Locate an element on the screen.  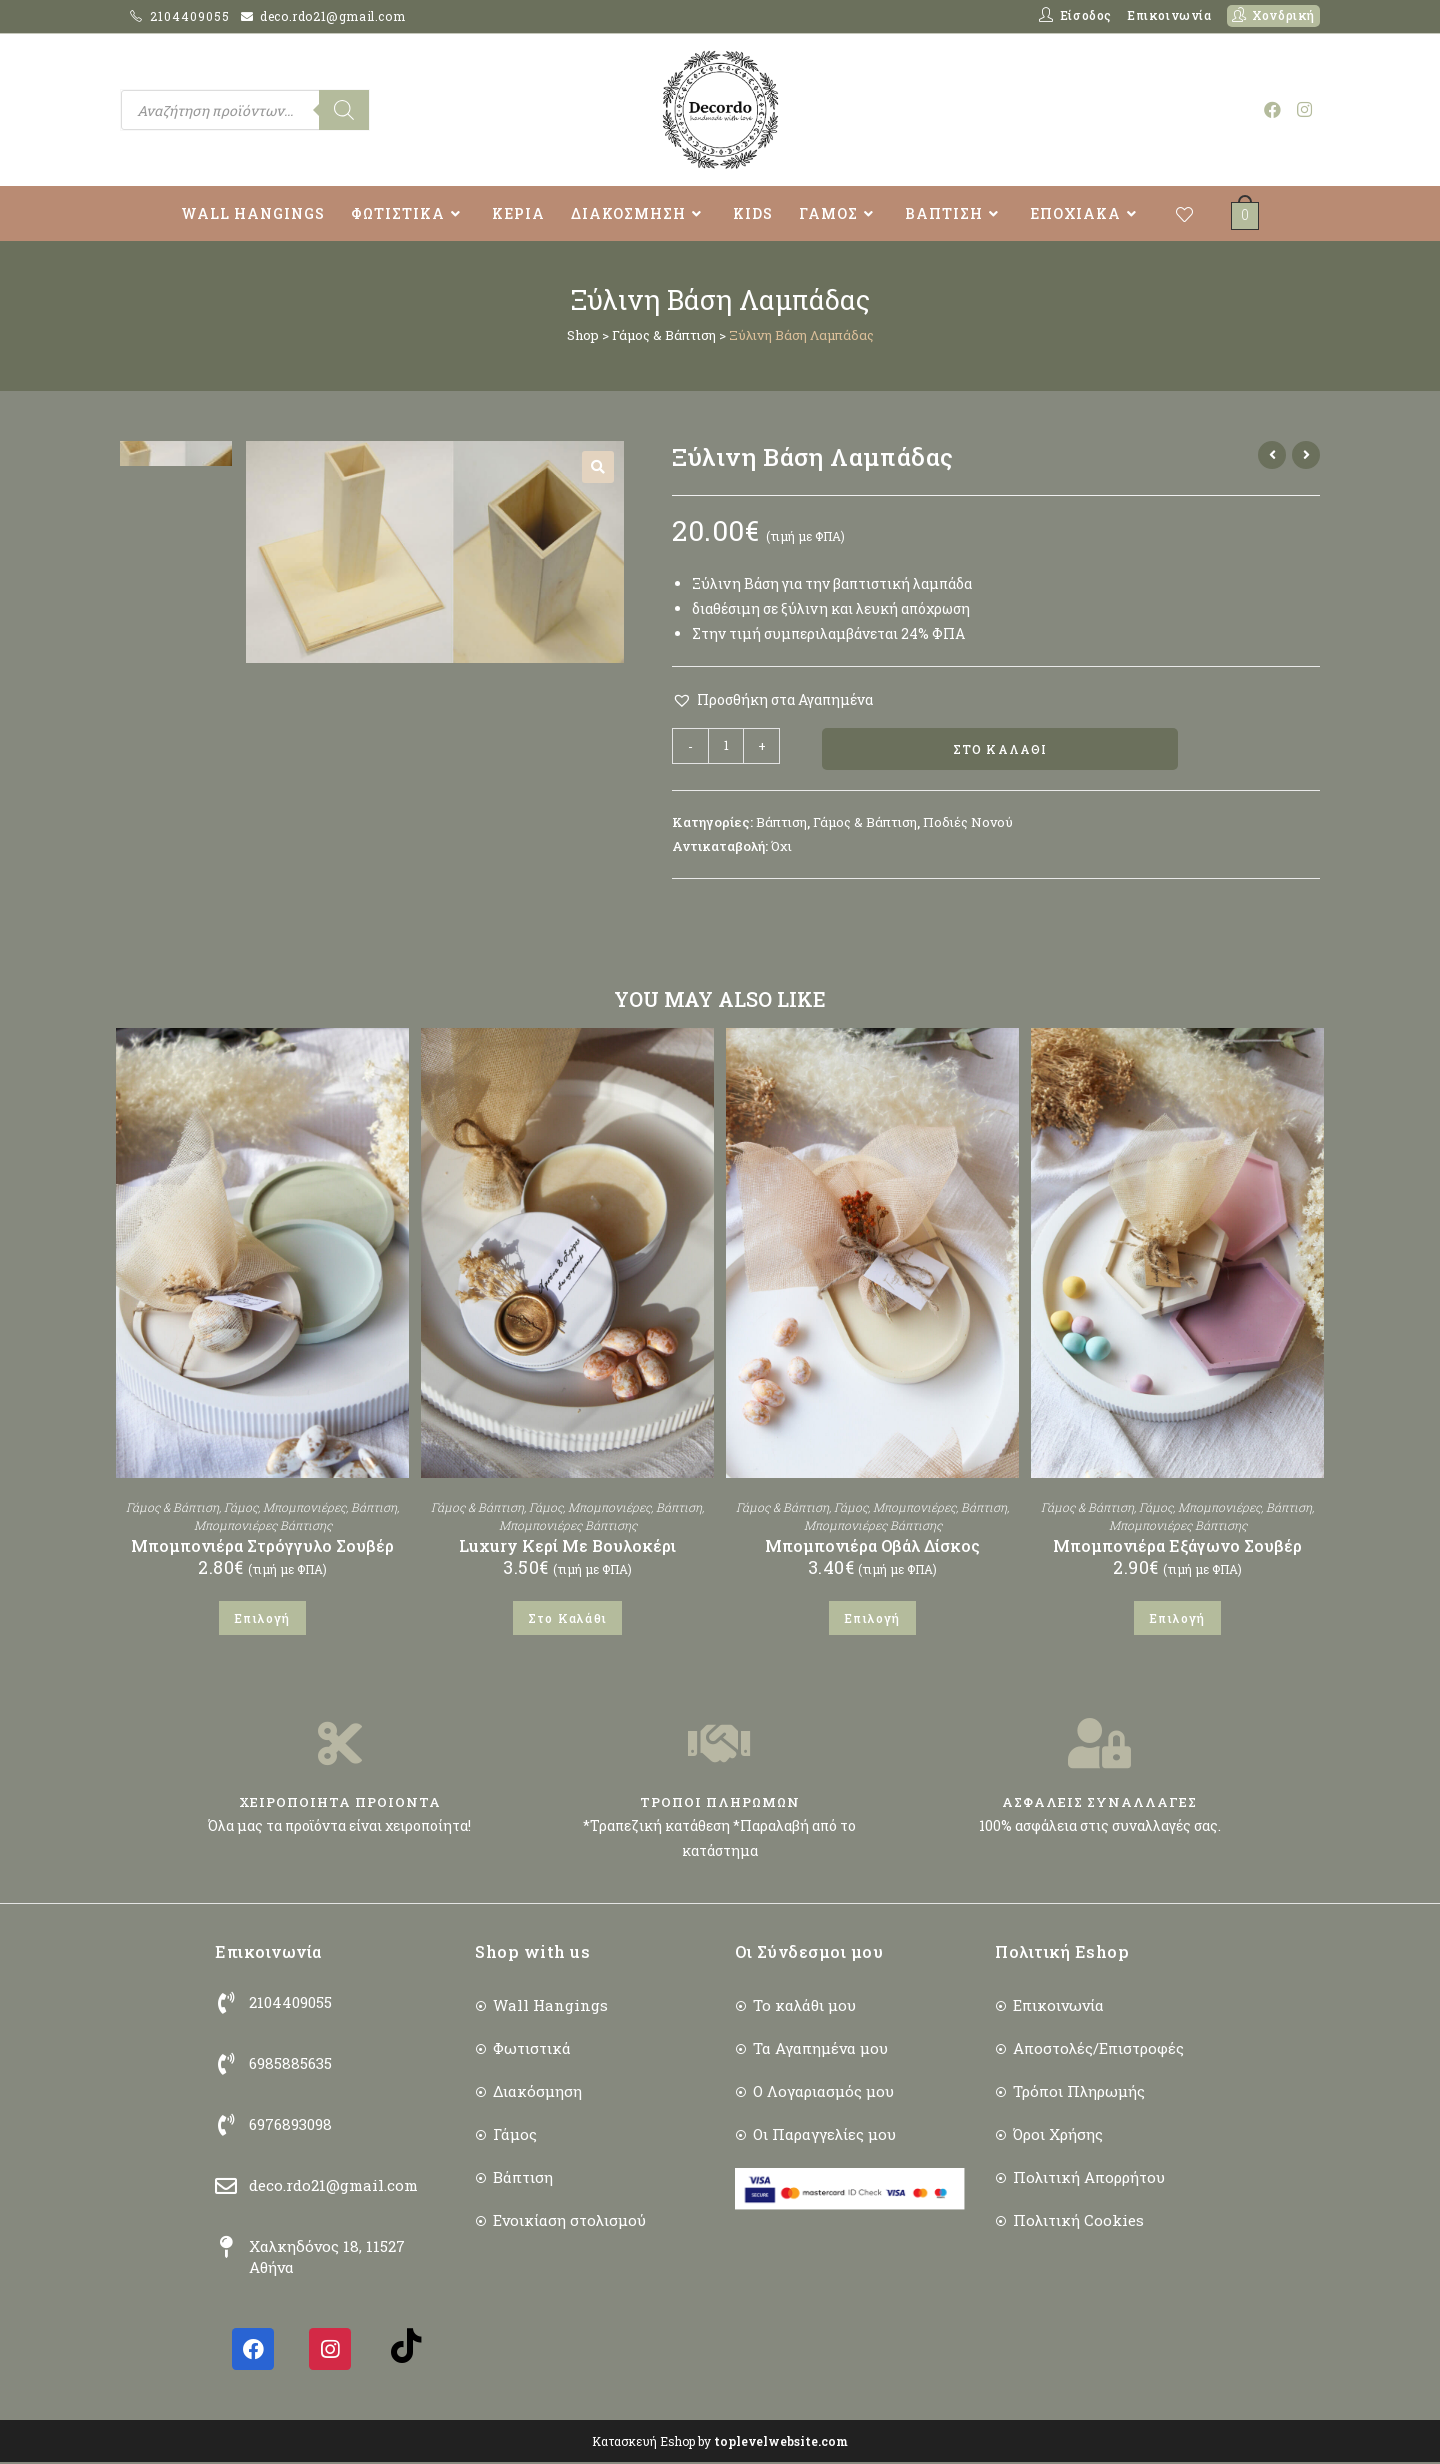
Γάμος is located at coordinates (241, 1508).